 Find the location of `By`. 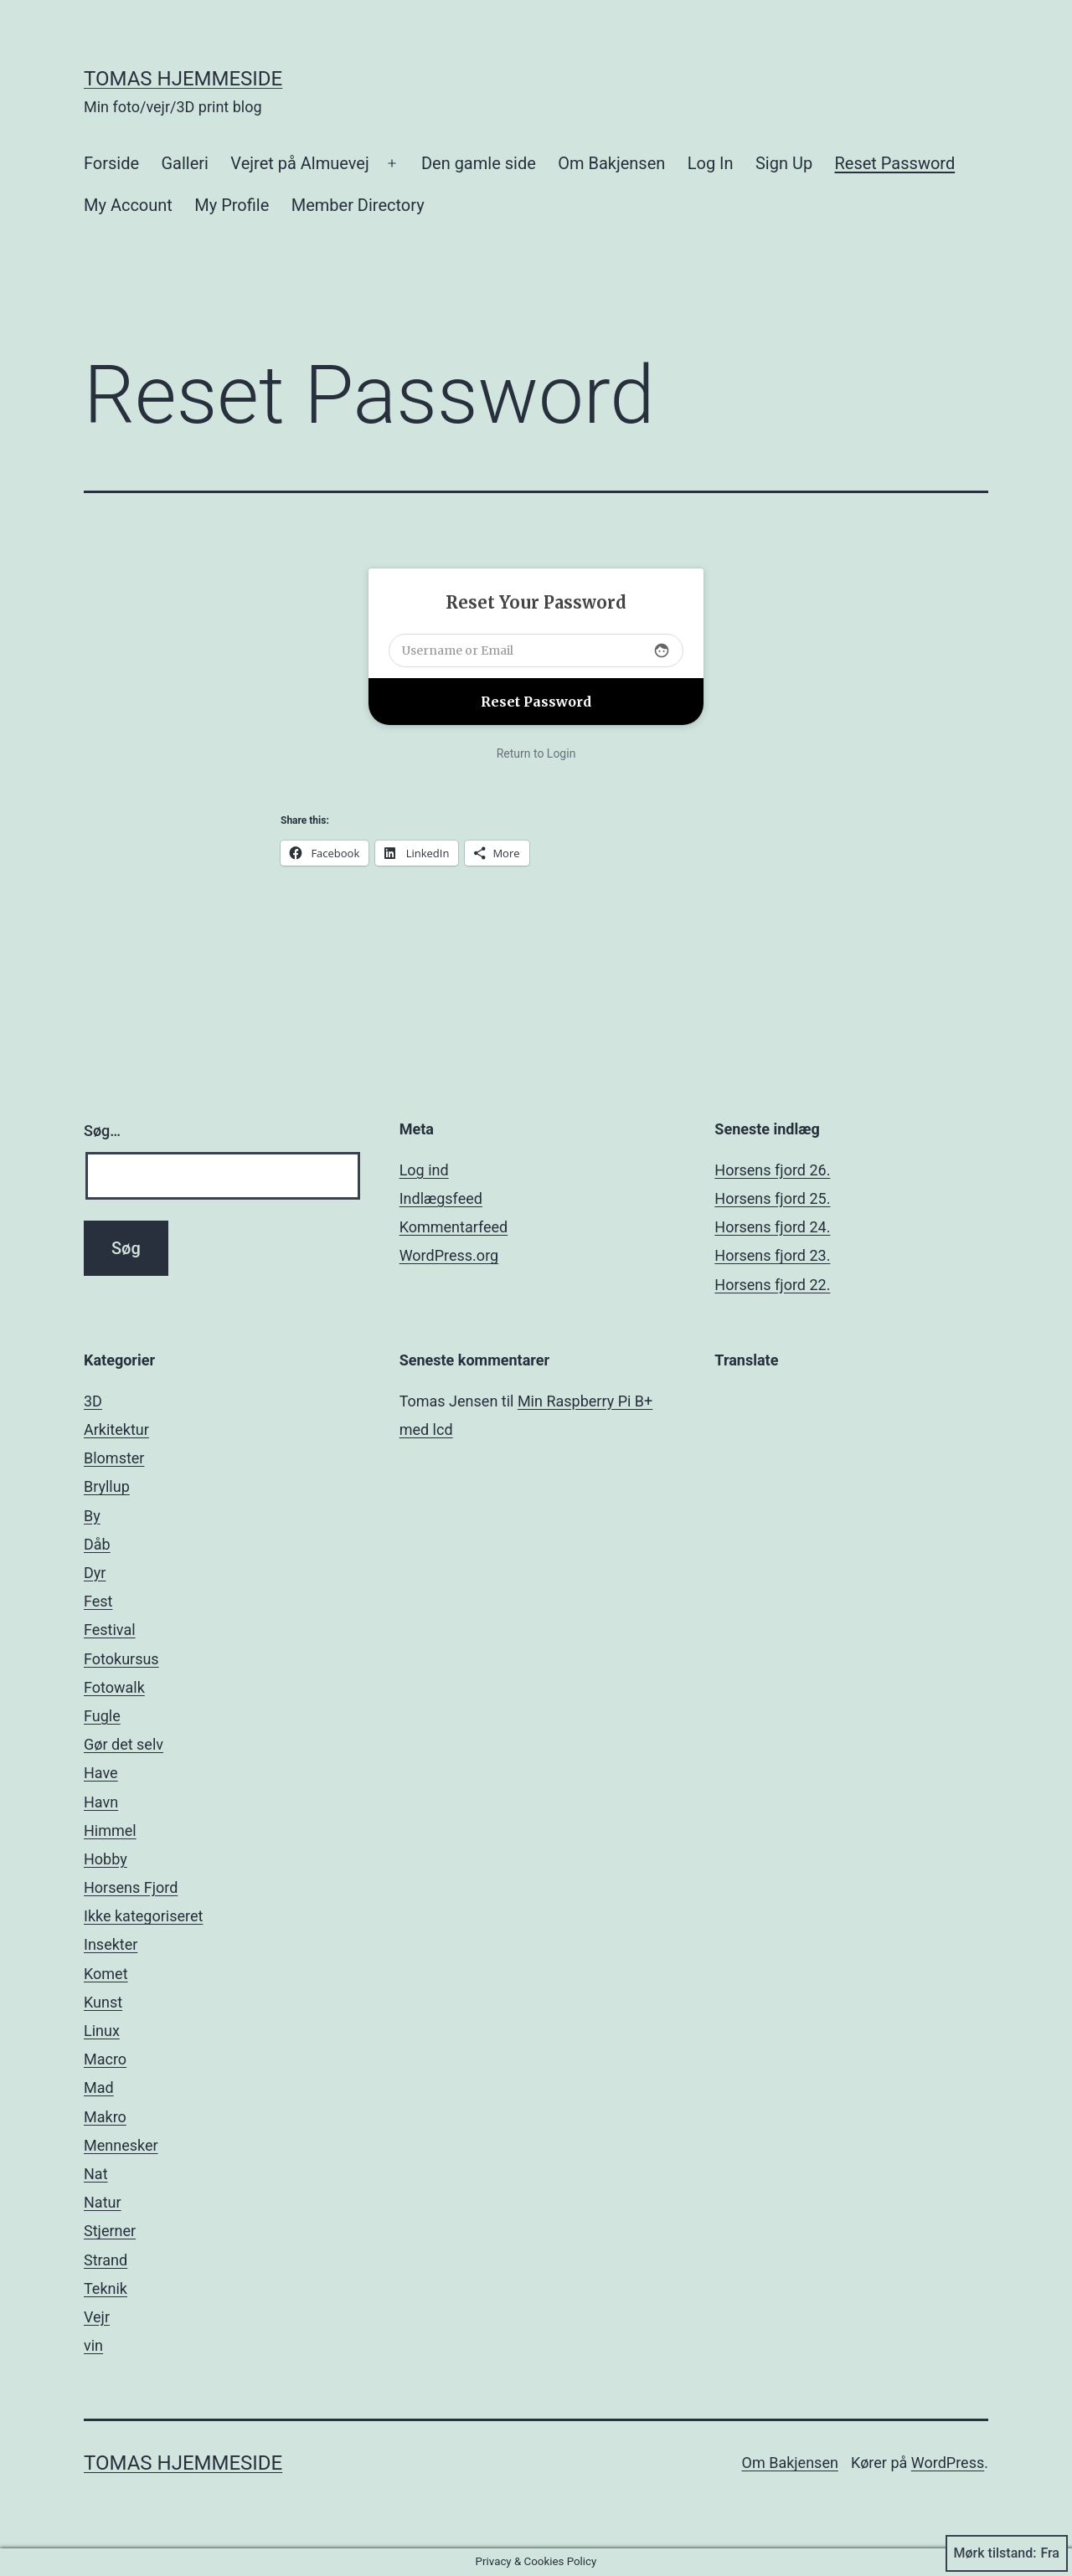

By is located at coordinates (92, 1516).